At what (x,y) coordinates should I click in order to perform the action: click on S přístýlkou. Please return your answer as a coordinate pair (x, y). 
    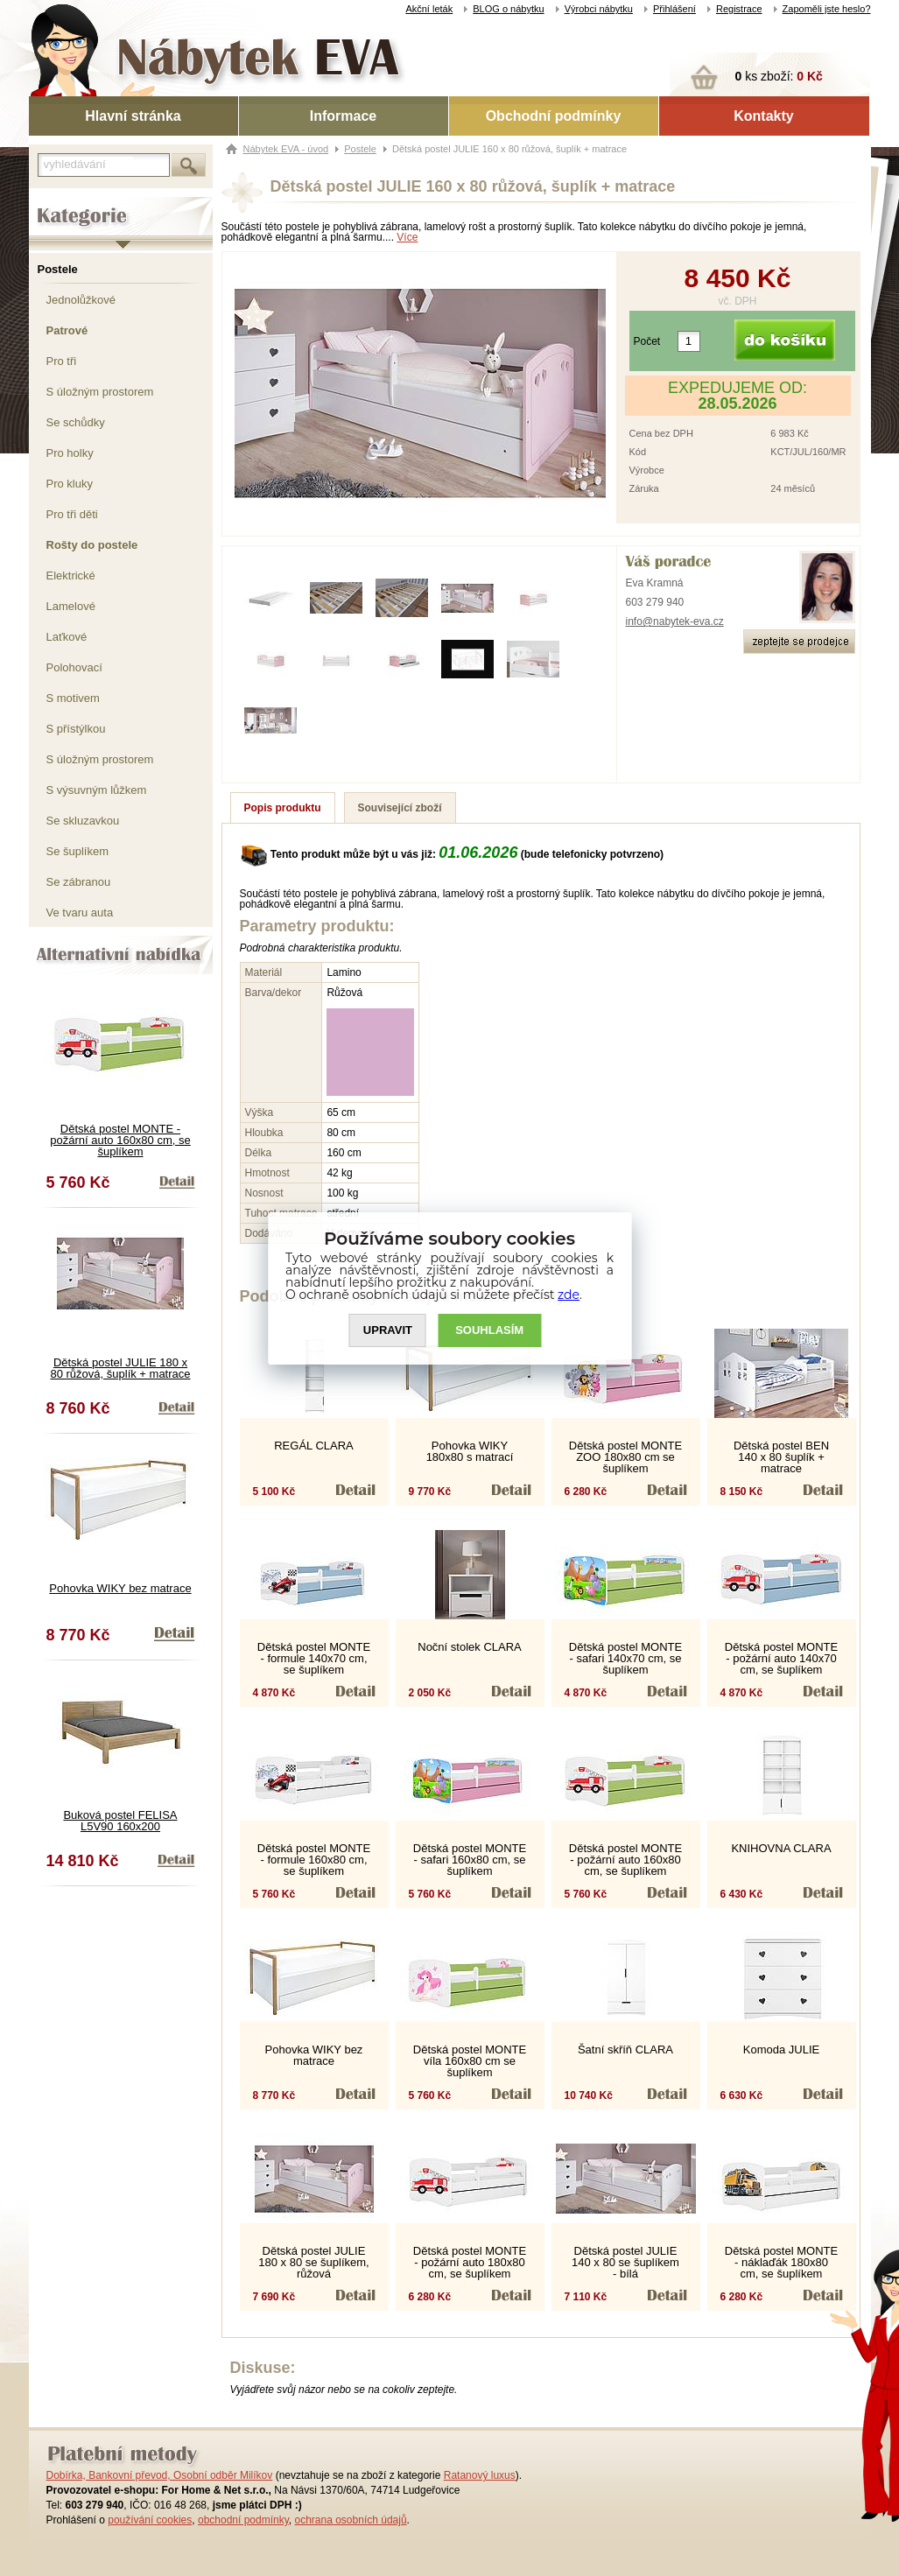
    Looking at the image, I should click on (76, 728).